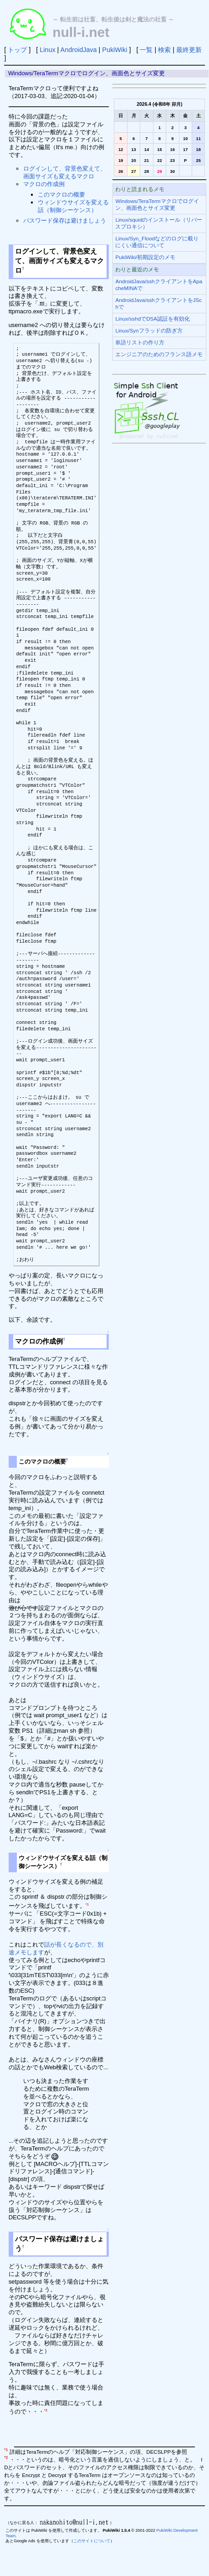 This screenshot has height=2576, width=209. What do you see at coordinates (164, 49) in the screenshot?
I see `検索` at bounding box center [164, 49].